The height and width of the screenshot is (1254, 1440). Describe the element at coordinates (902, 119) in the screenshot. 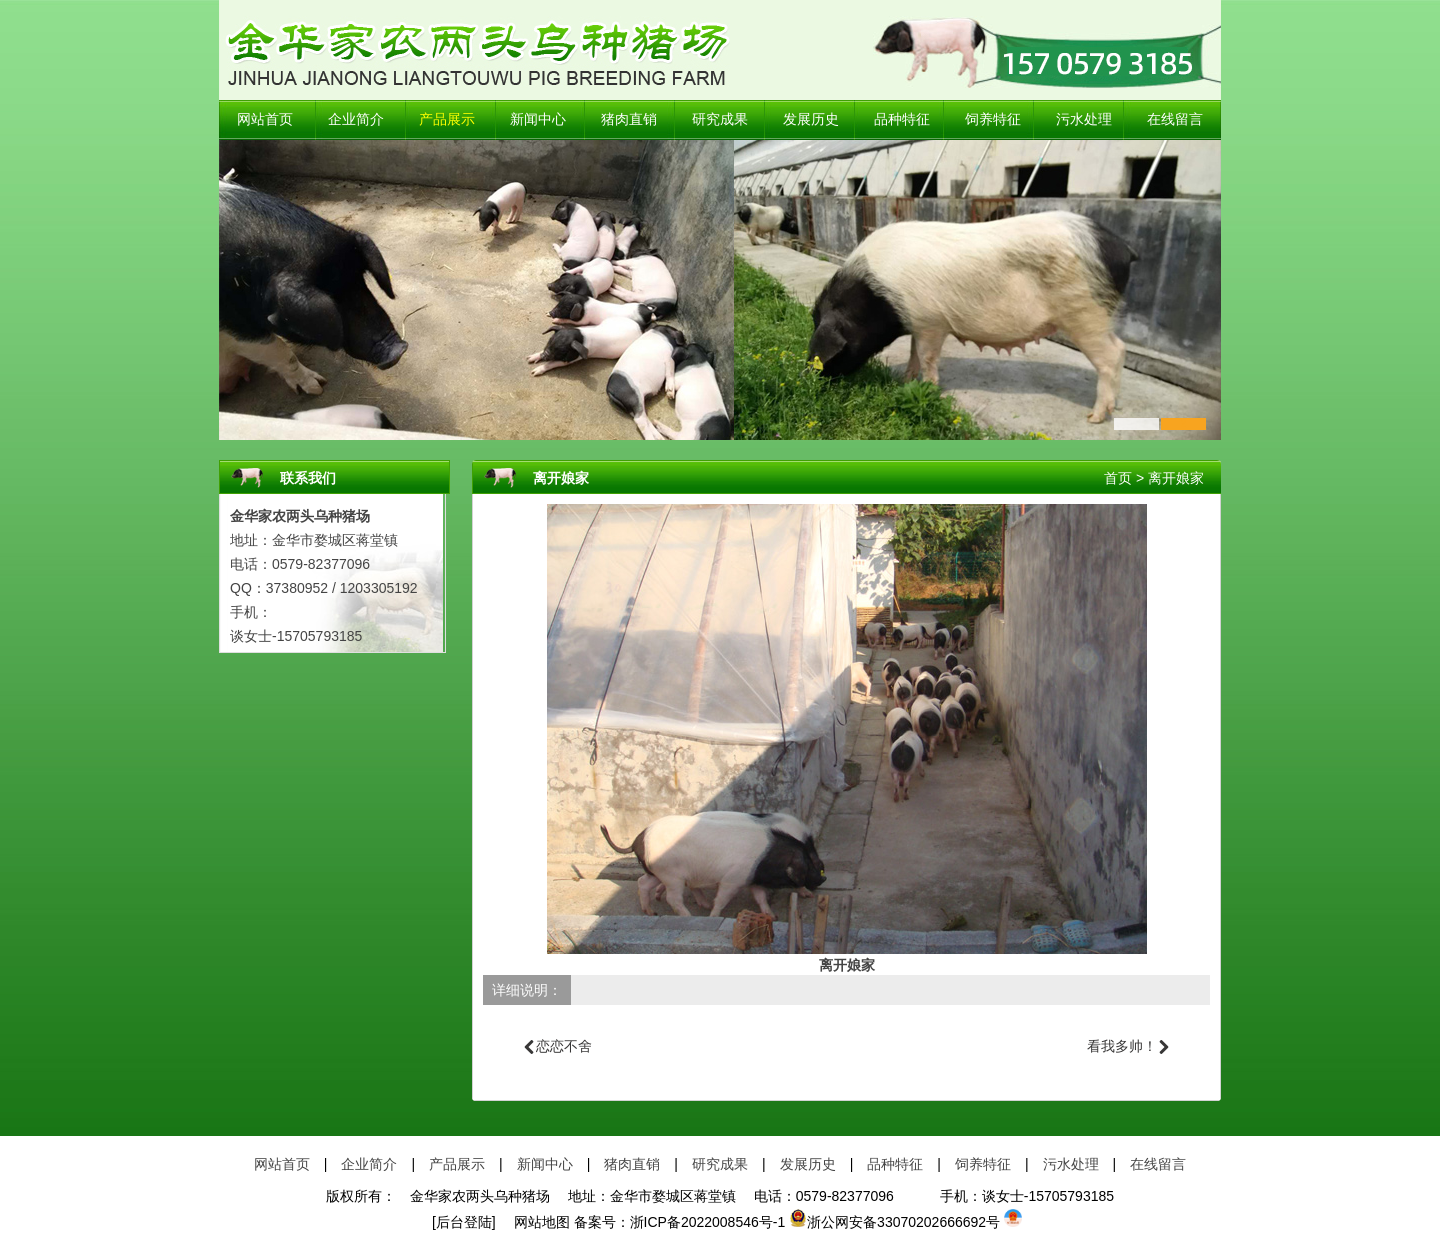

I see `品种特征` at that location.